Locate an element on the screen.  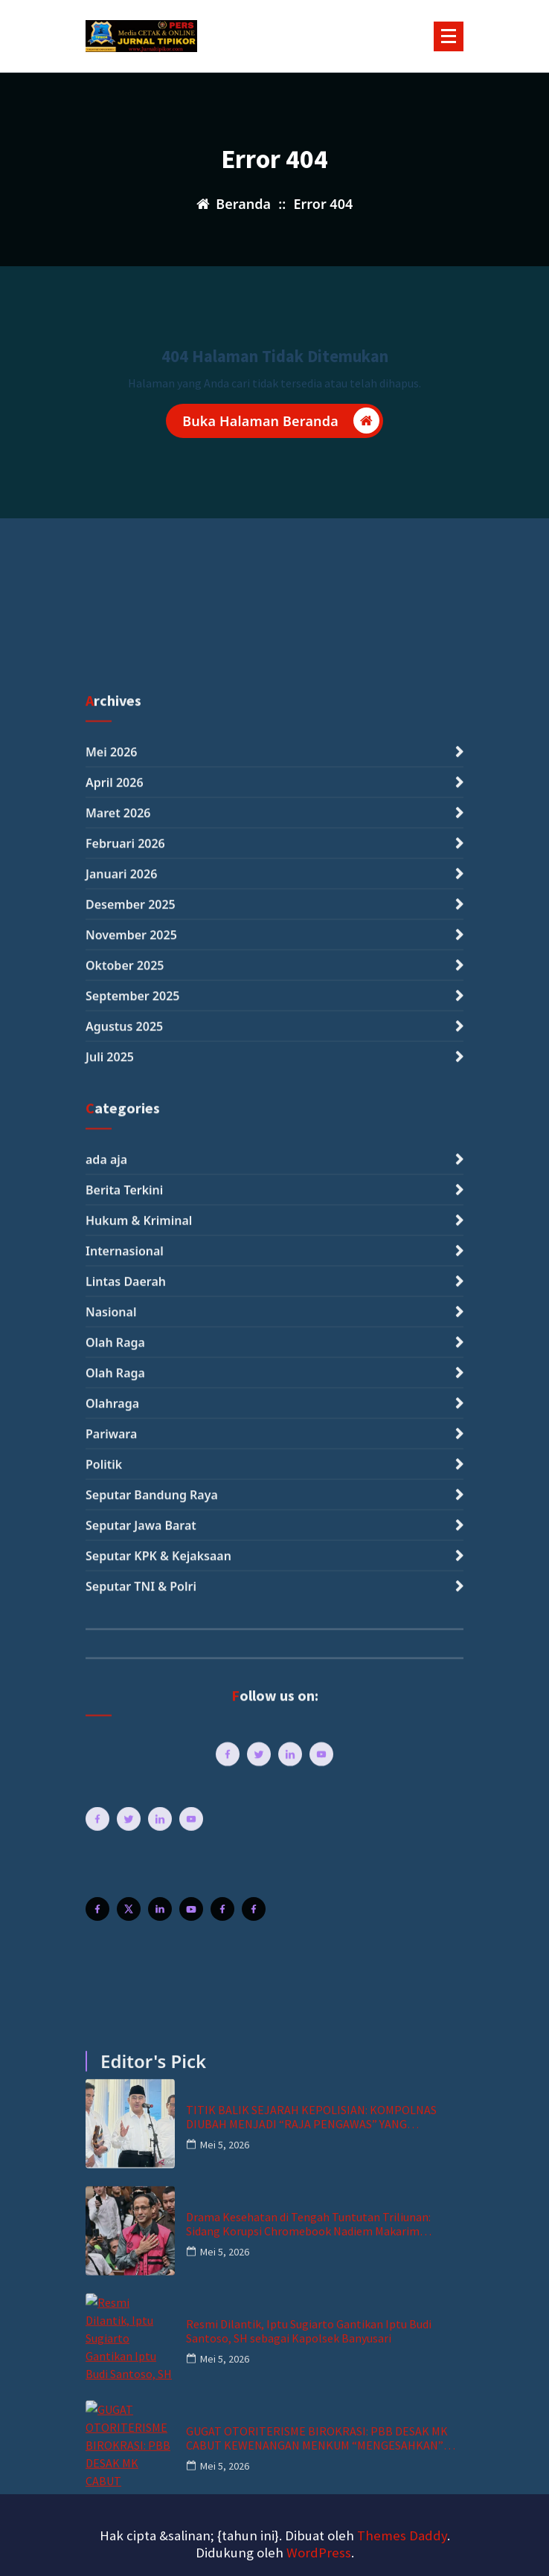
Buka Halaman Beranda is located at coordinates (280, 423).